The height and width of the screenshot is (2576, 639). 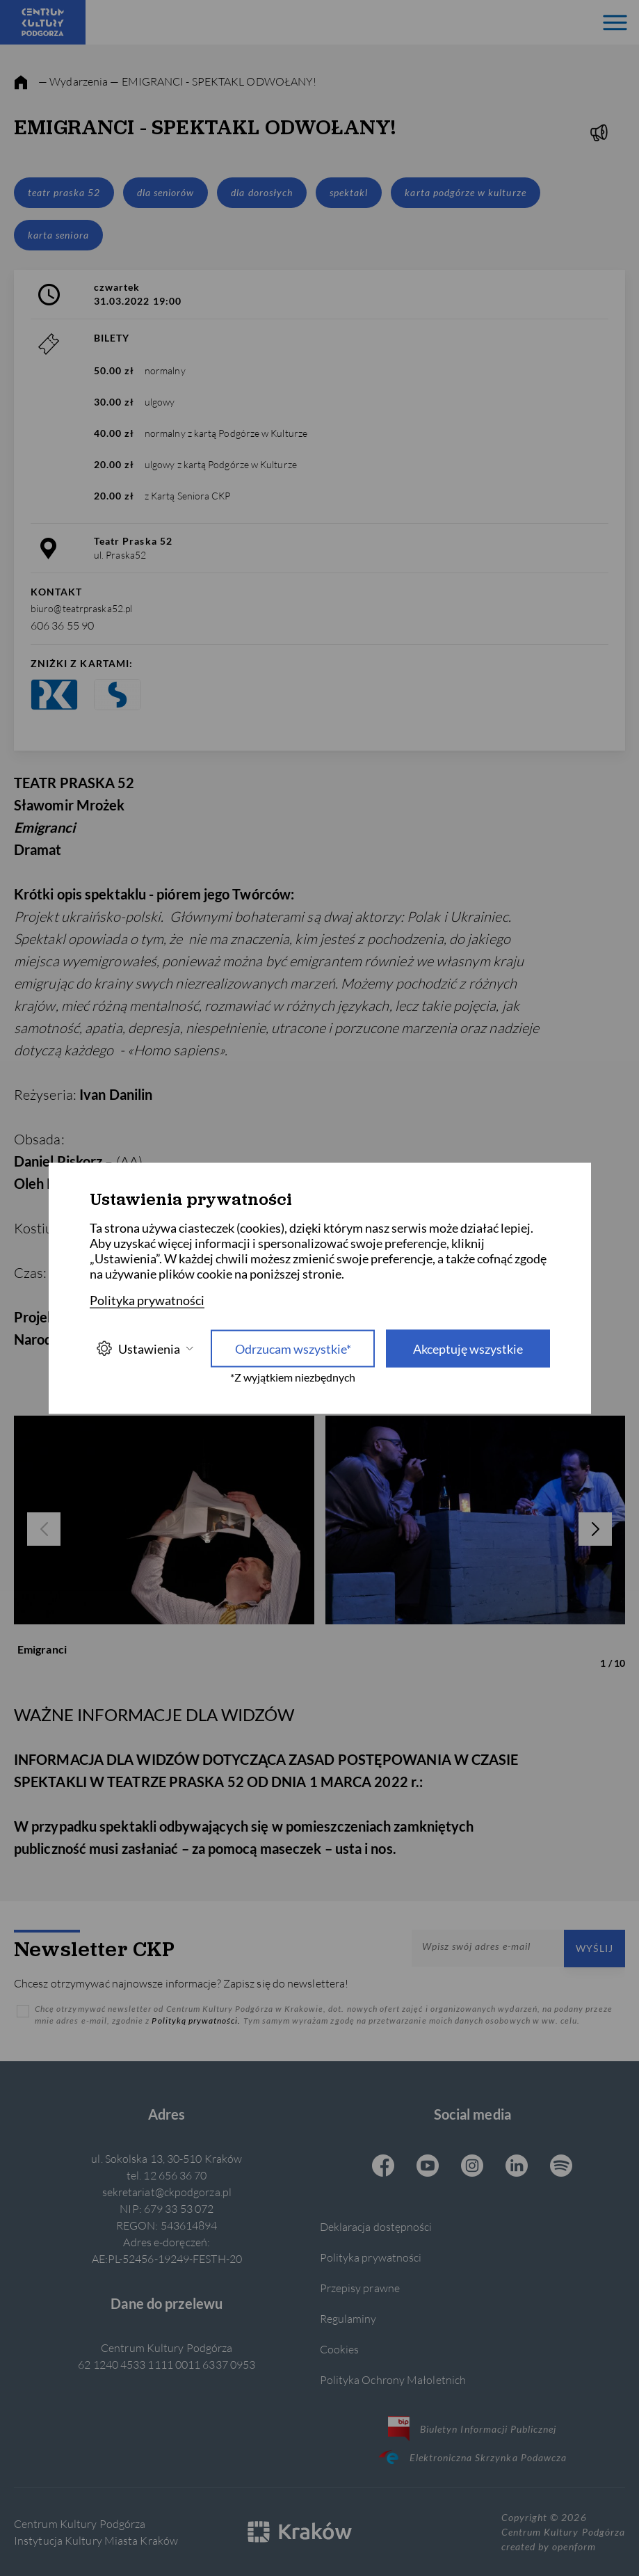 What do you see at coordinates (81, 608) in the screenshot?
I see `biuro@teatrpraska52.pl` at bounding box center [81, 608].